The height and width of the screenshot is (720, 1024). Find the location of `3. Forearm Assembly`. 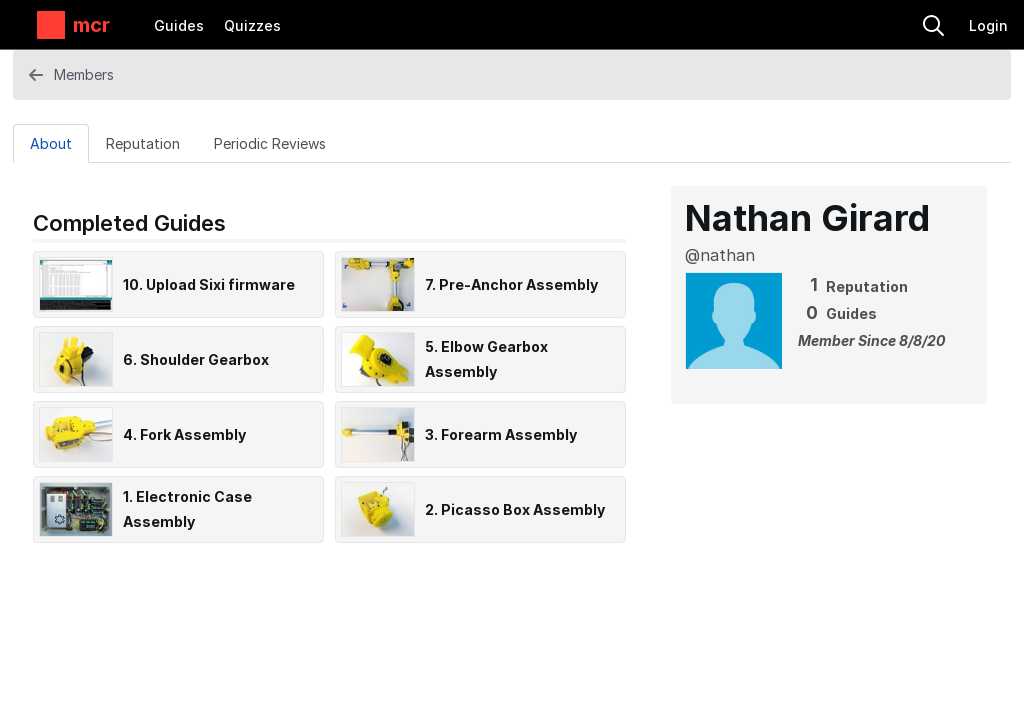

3. Forearm Assembly is located at coordinates (501, 434).